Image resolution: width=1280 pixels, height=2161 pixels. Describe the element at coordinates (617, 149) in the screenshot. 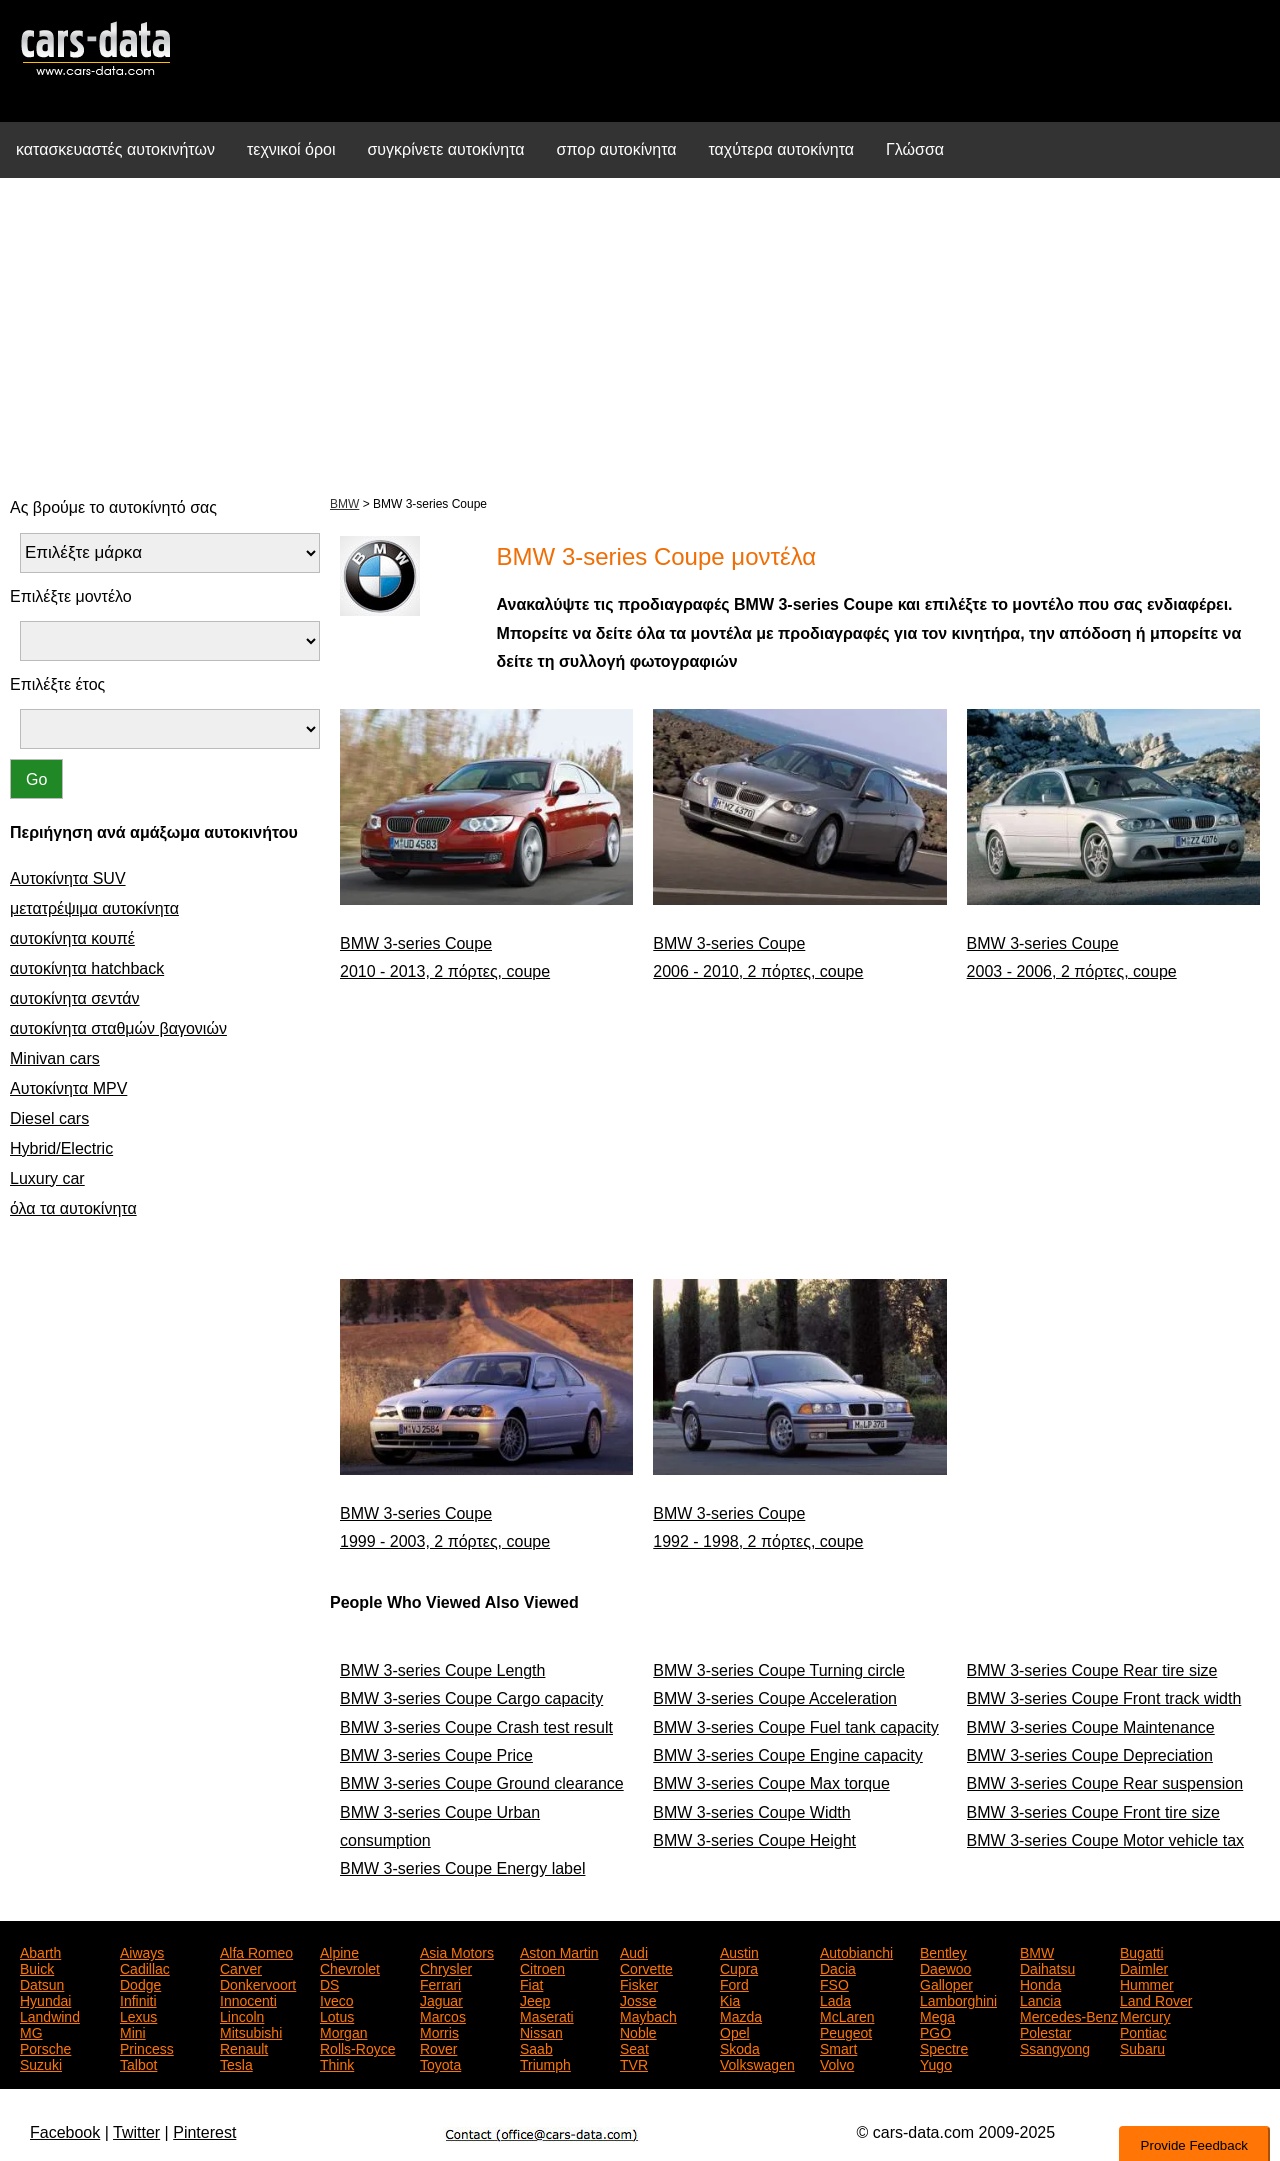

I see `σπορ αυτοκίνητα` at that location.